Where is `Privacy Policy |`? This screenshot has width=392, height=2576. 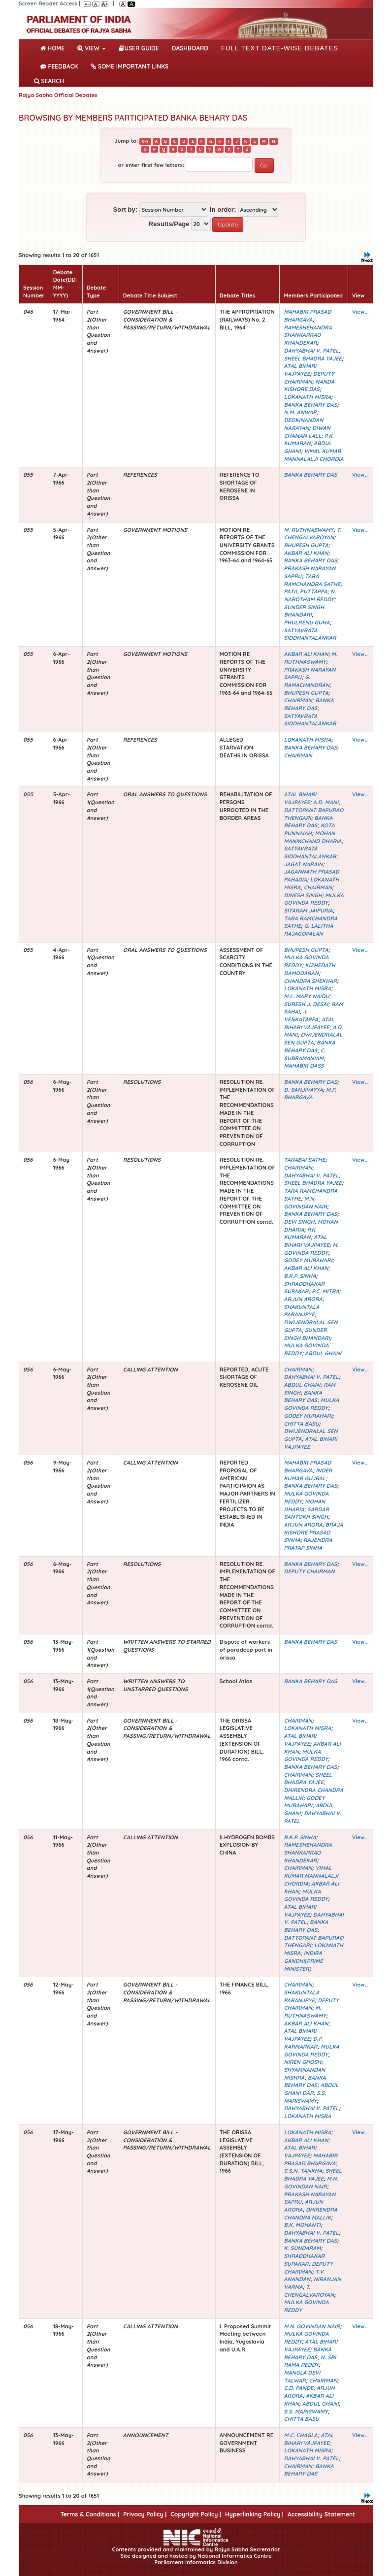
Privacy Policy | is located at coordinates (144, 2514).